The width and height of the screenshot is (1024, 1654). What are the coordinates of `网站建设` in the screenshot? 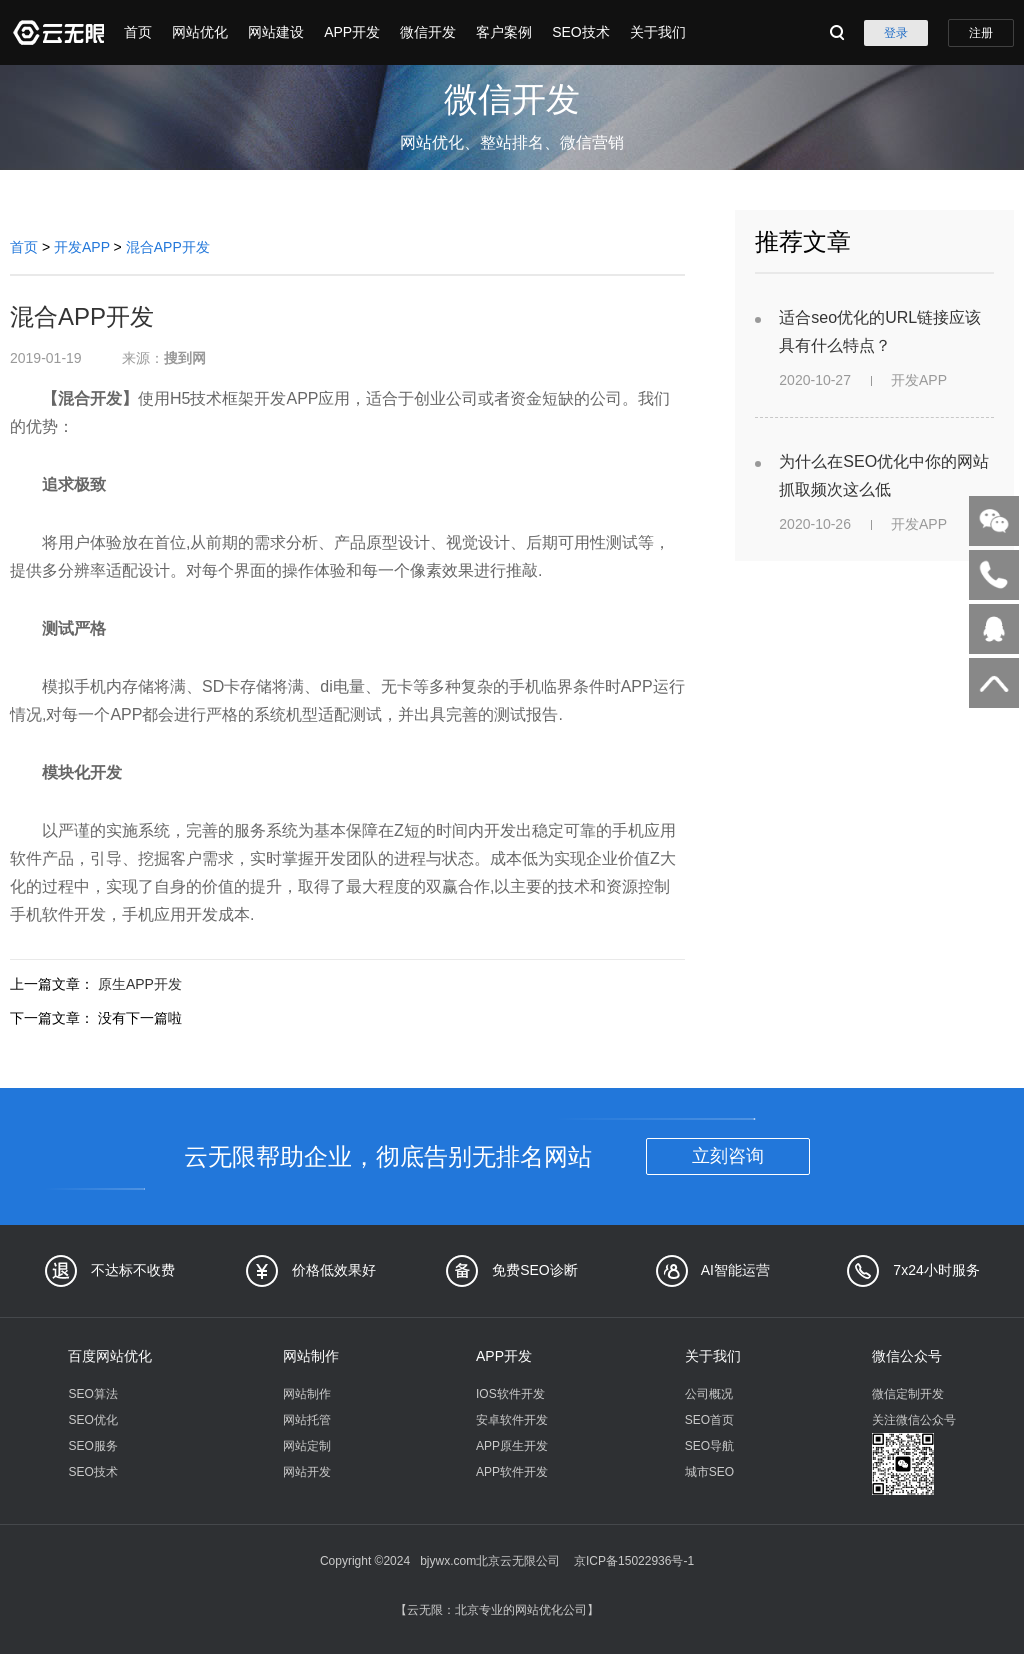 It's located at (276, 32).